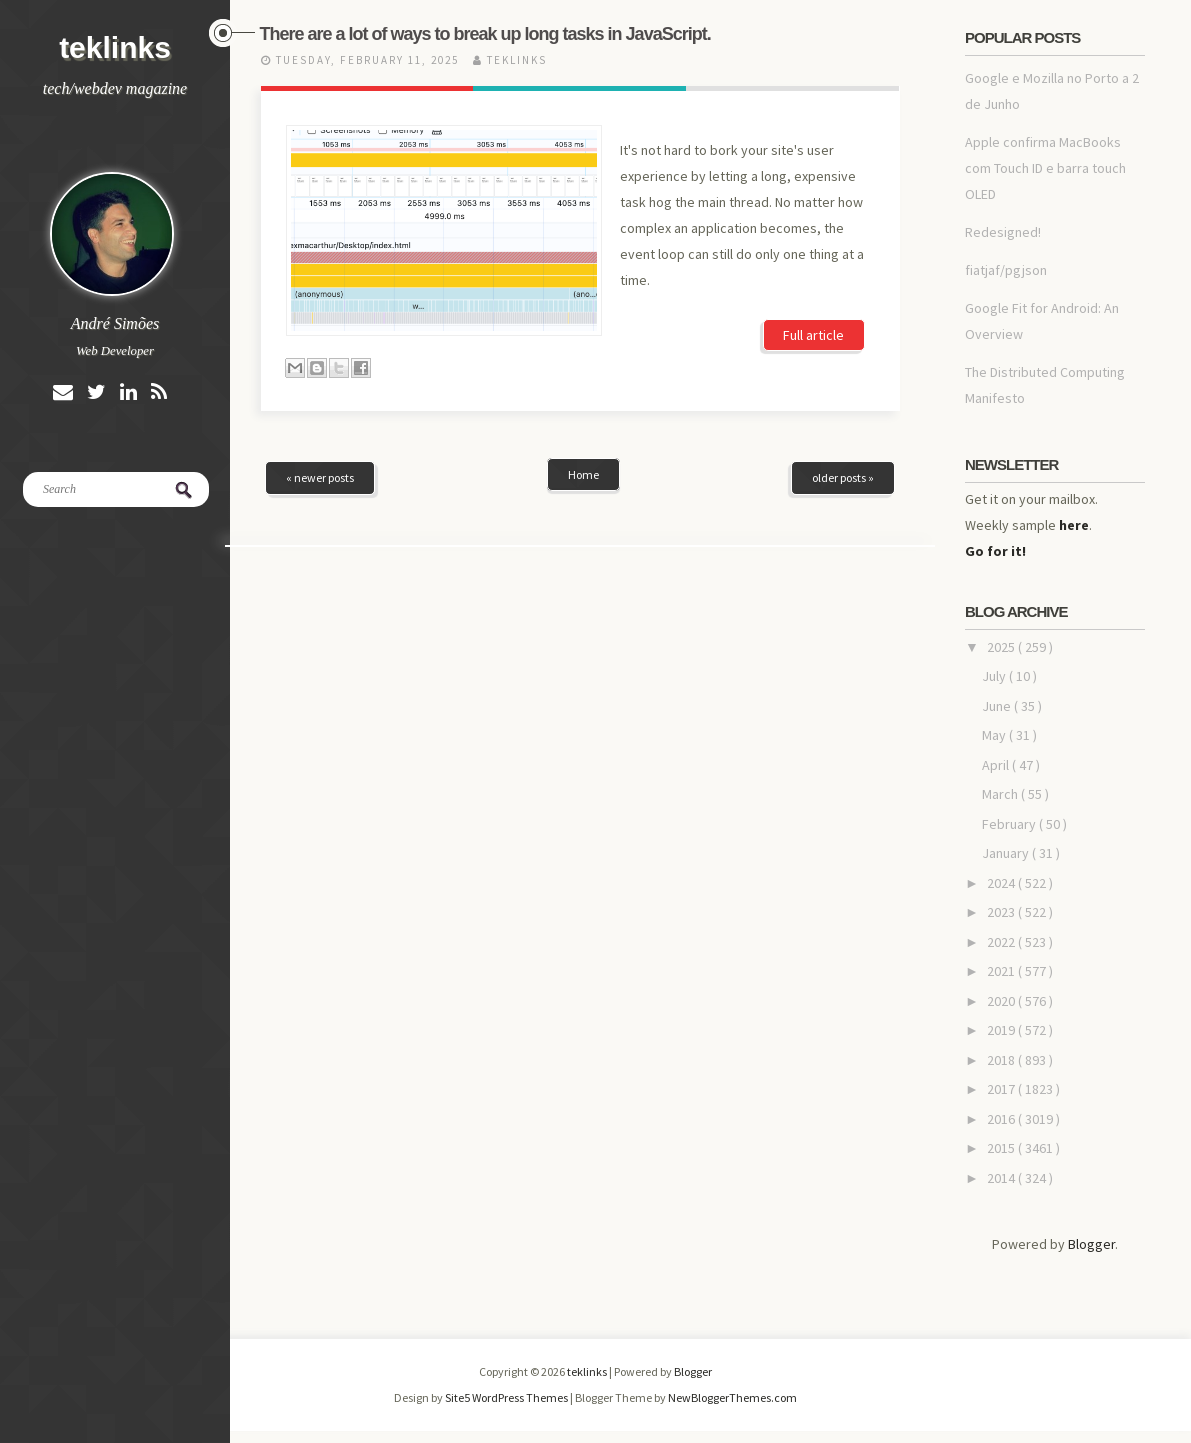 The image size is (1191, 1443). Describe the element at coordinates (583, 474) in the screenshot. I see `Home` at that location.